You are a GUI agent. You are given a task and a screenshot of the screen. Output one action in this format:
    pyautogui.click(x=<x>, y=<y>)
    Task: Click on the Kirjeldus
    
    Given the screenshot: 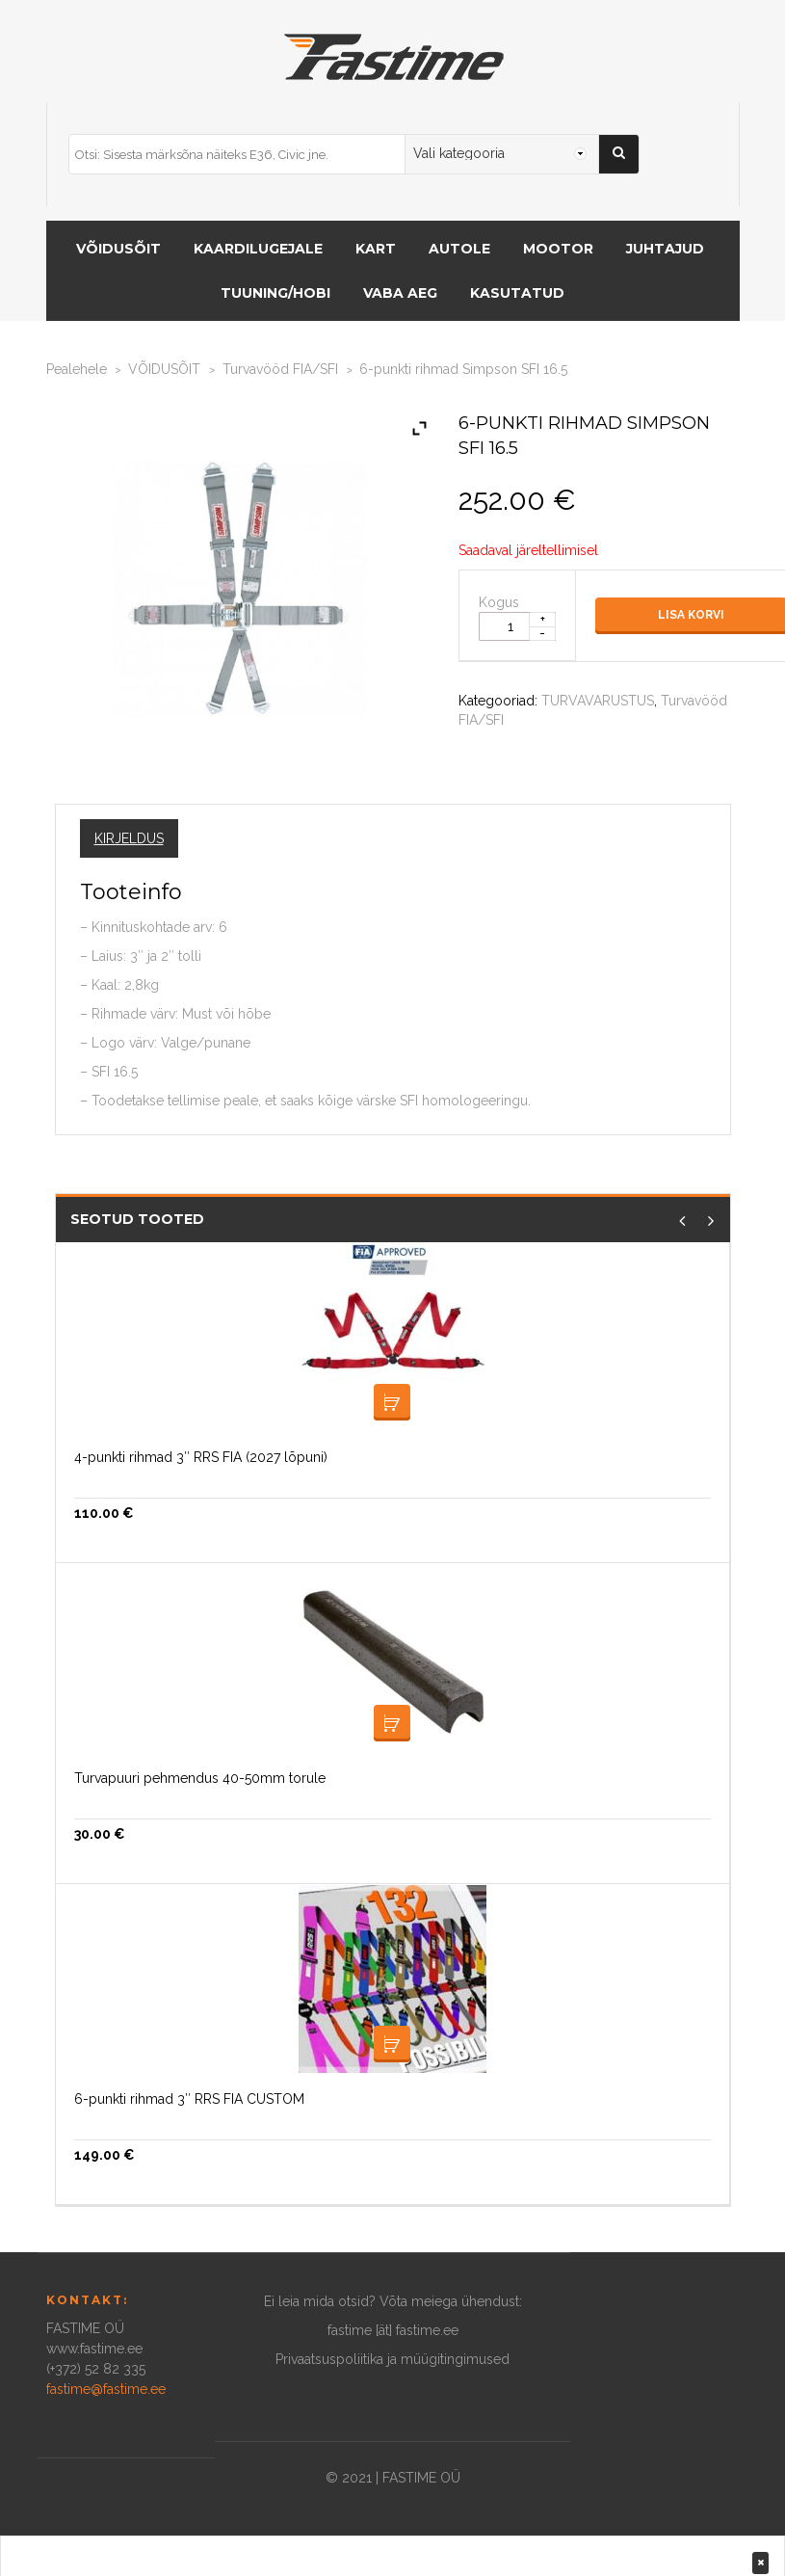 What is the action you would take?
    pyautogui.click(x=129, y=838)
    